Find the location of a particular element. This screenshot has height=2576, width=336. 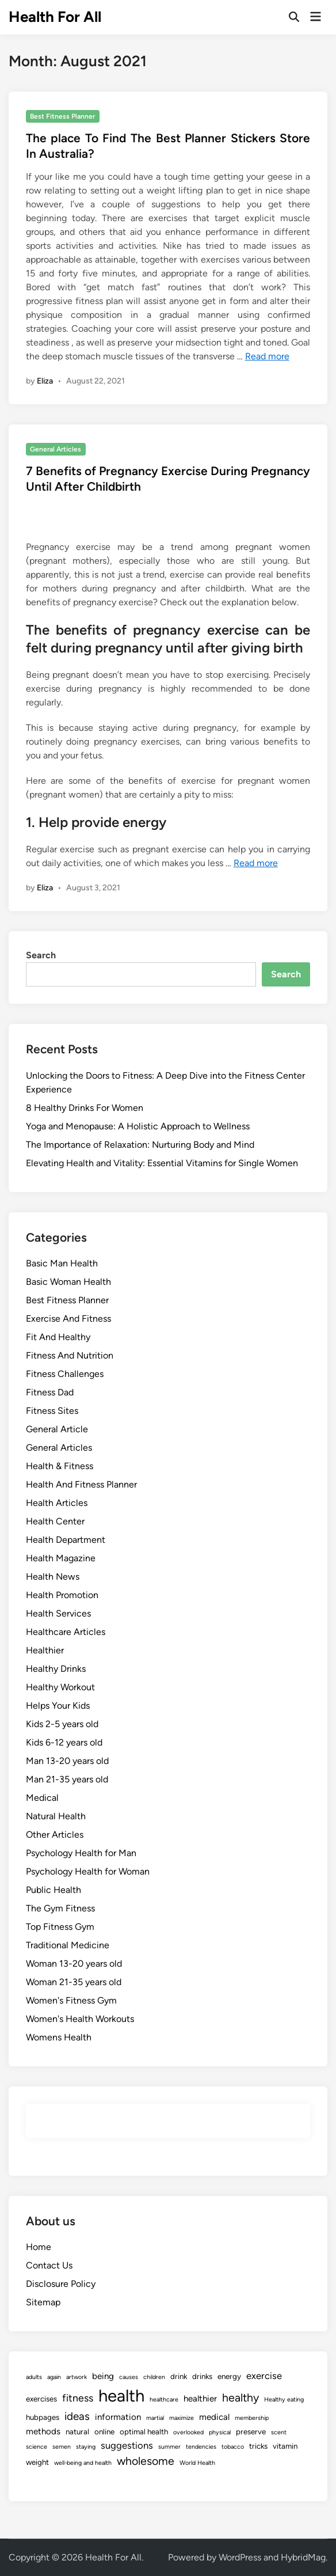

wholesome [wholesome (7 items)] is located at coordinates (145, 2461).